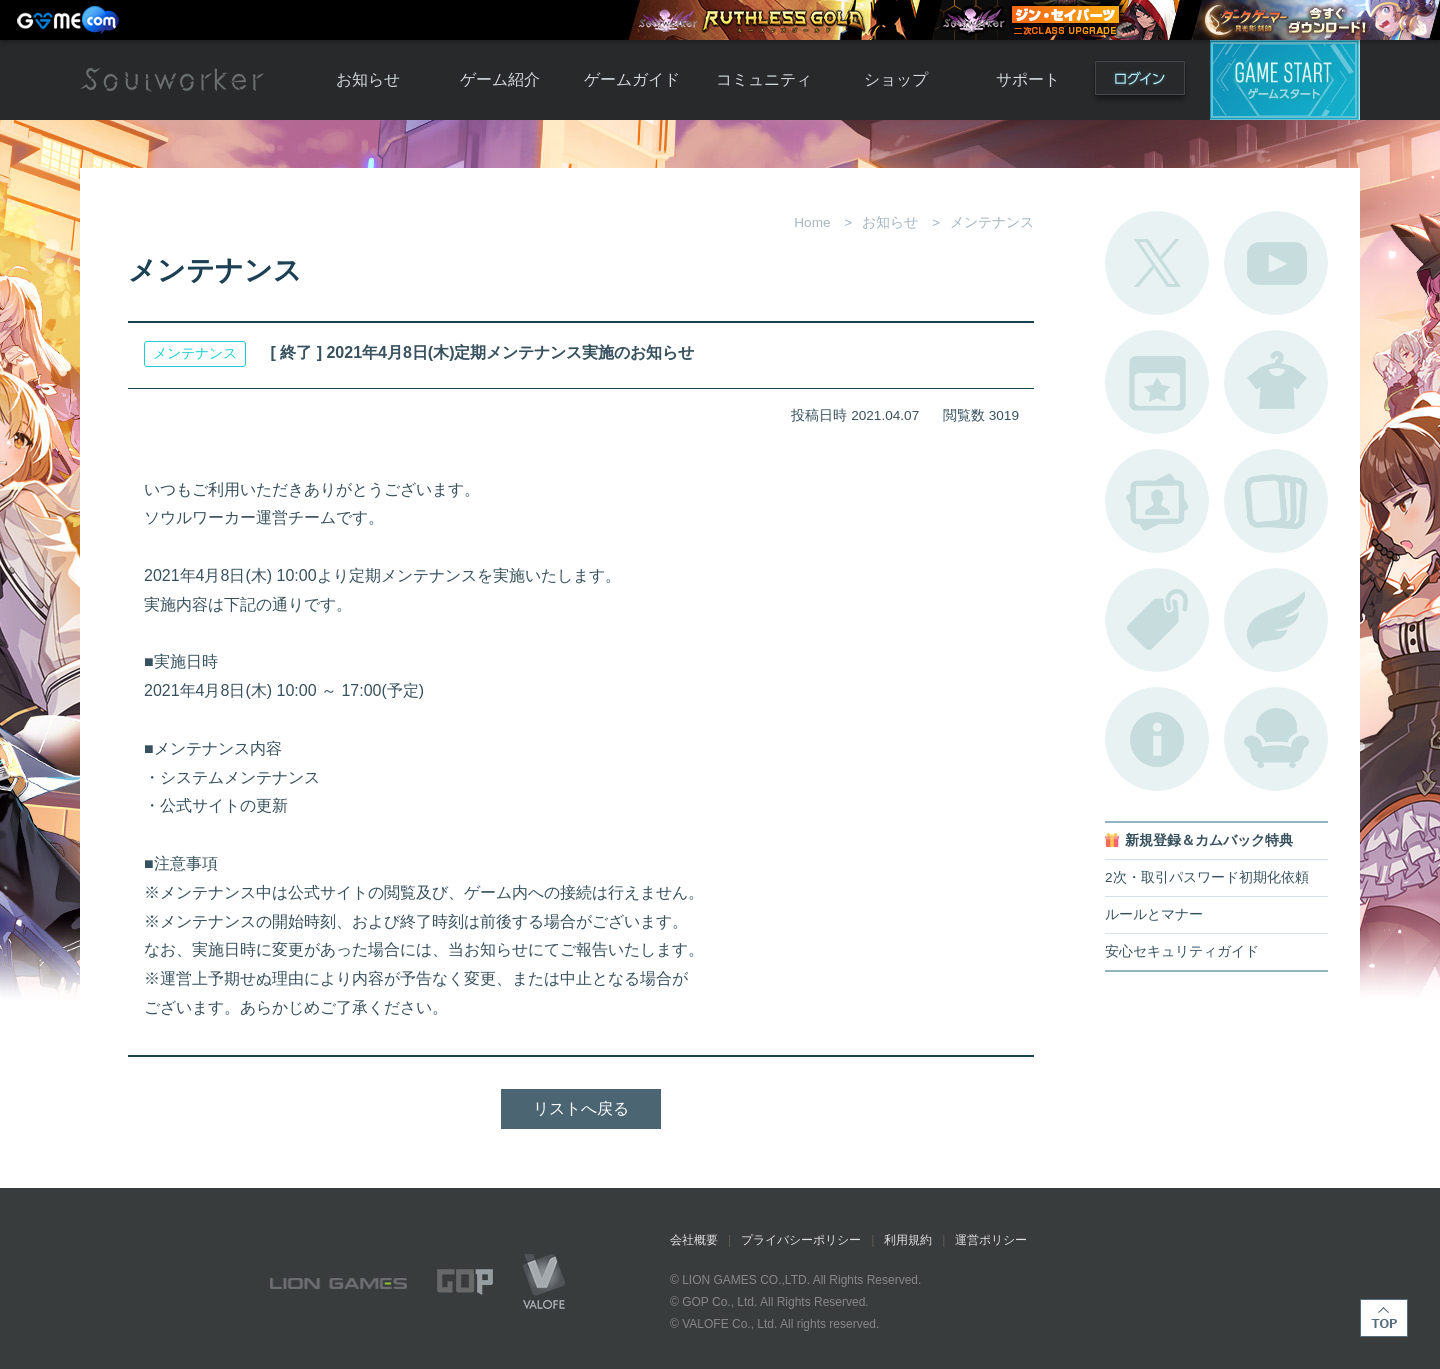  What do you see at coordinates (1285, 80) in the screenshot?
I see `ゲームスタート` at bounding box center [1285, 80].